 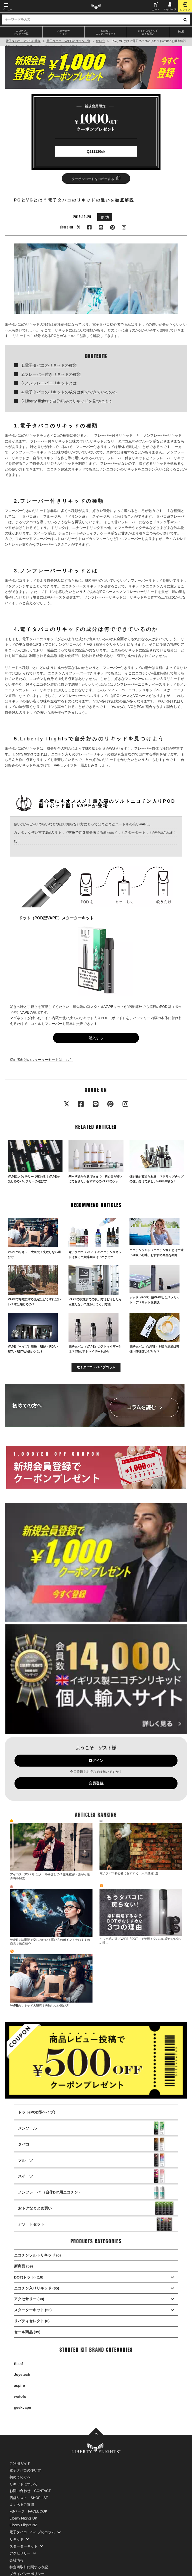 What do you see at coordinates (30, 2533) in the screenshot?
I see `お問い合わせ CONTACT` at bounding box center [30, 2533].